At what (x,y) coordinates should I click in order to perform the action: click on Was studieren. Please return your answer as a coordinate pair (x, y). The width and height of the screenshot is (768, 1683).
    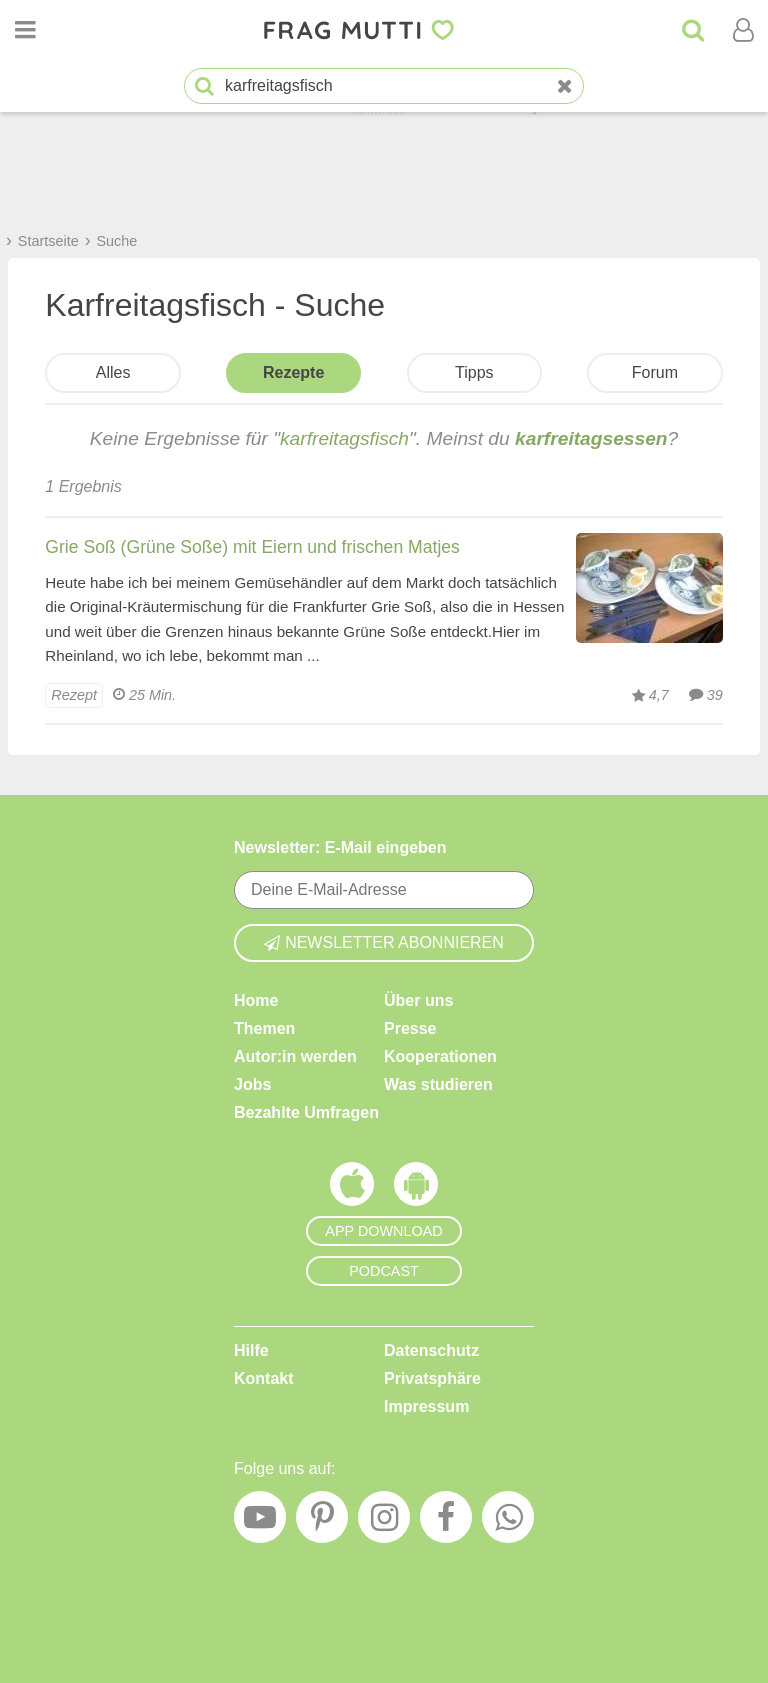
    Looking at the image, I should click on (438, 1084).